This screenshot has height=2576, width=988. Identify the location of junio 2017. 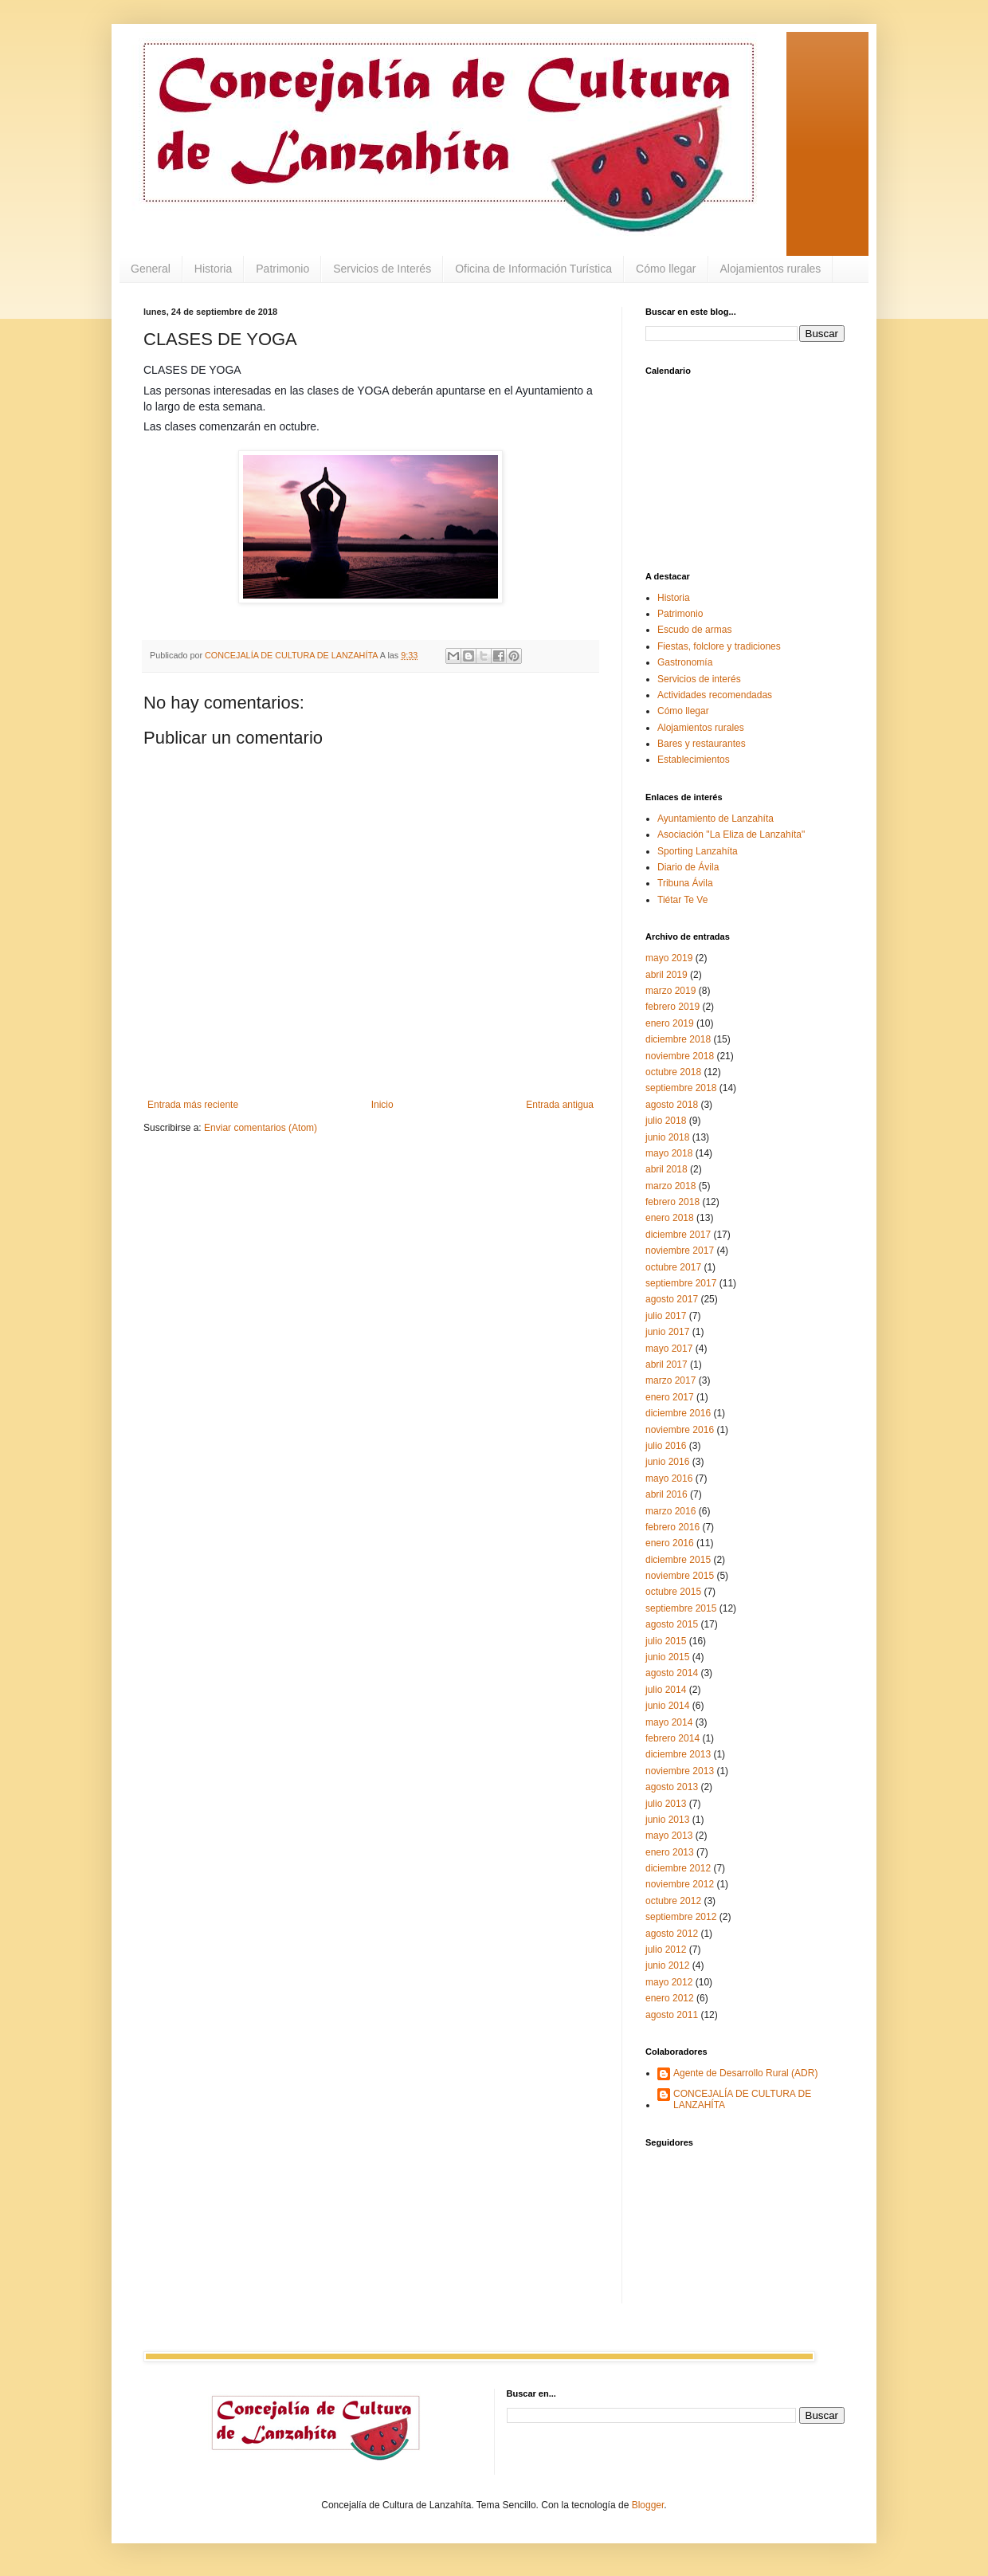
(667, 1331).